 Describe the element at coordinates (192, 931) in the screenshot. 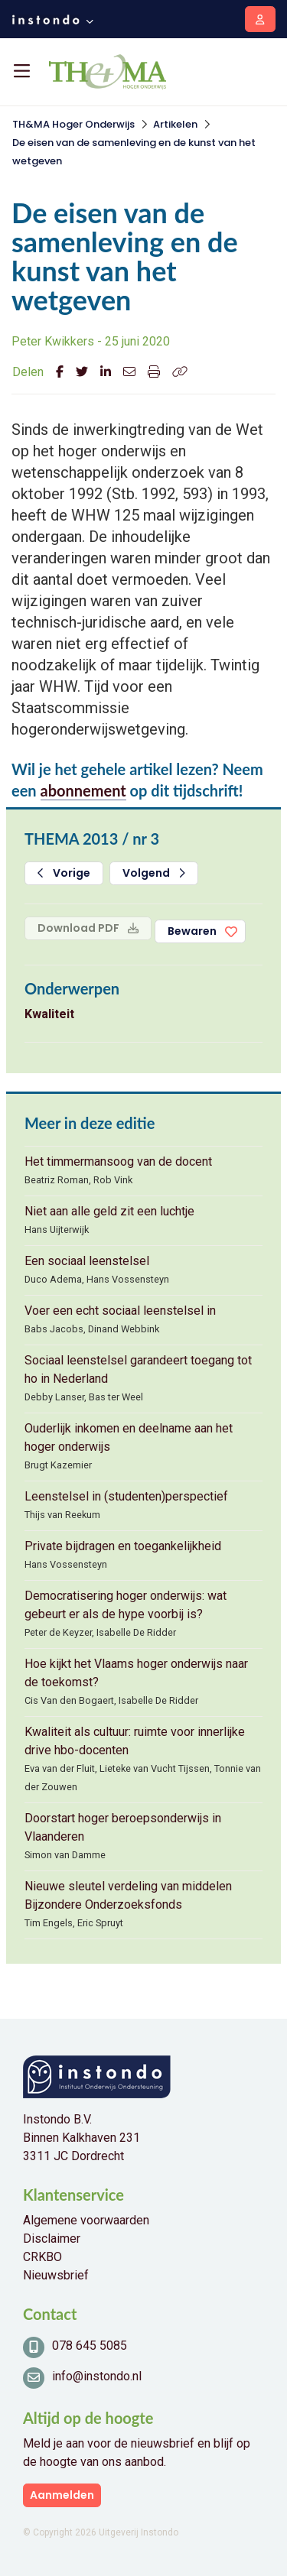

I see `Bewaren` at that location.